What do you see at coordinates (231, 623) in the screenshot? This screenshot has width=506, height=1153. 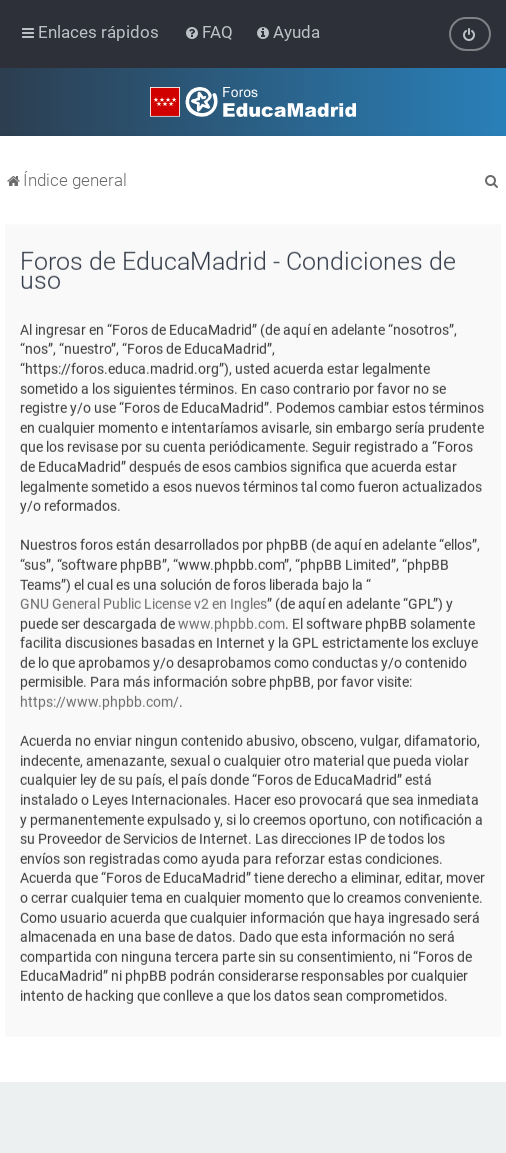 I see `www.phpbb.com` at bounding box center [231, 623].